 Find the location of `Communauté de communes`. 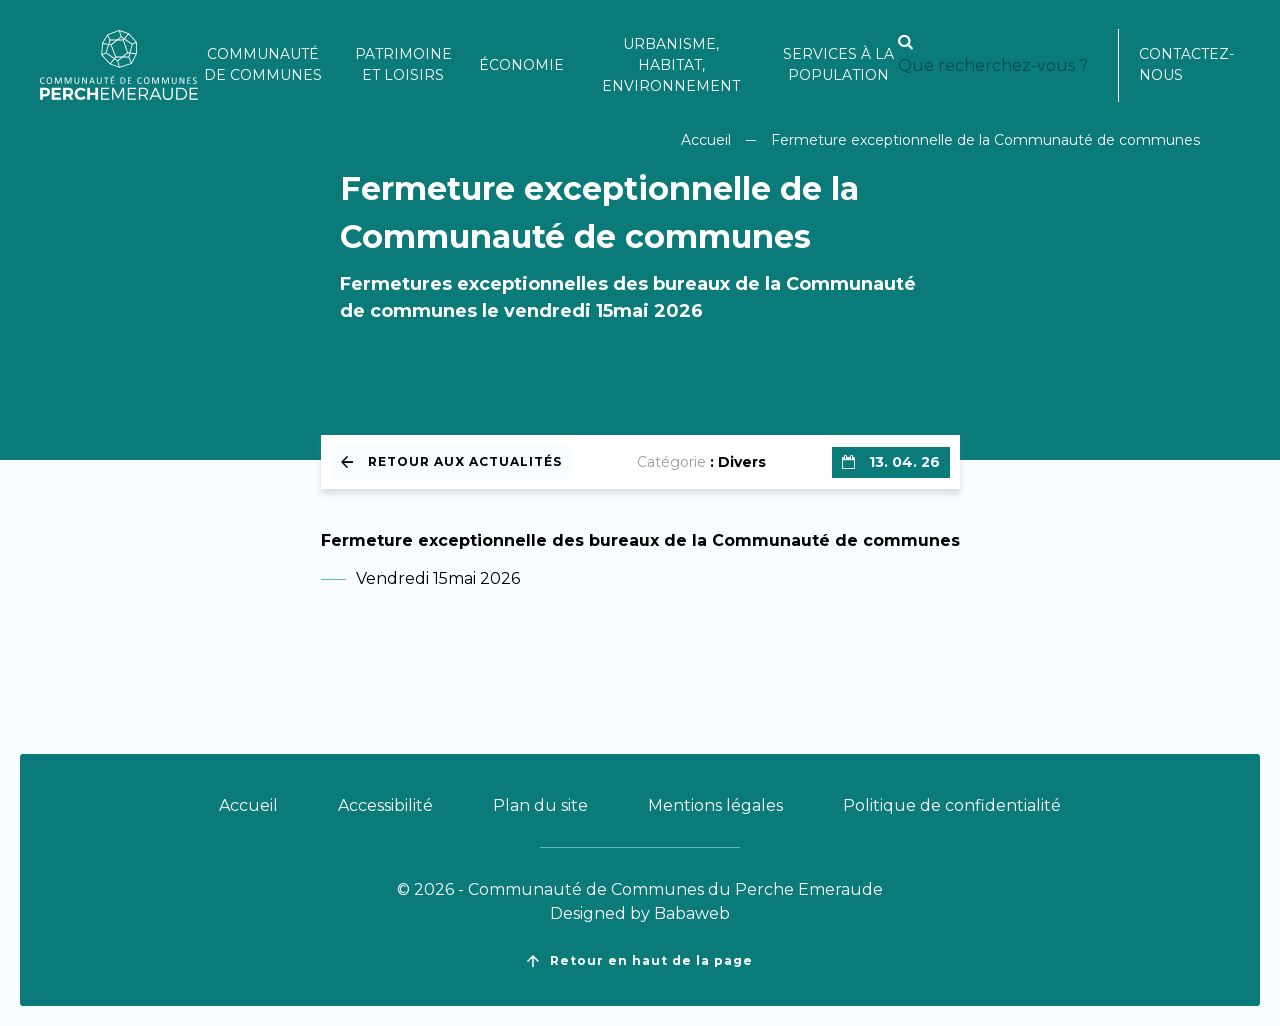

Communauté de communes is located at coordinates (263, 64).